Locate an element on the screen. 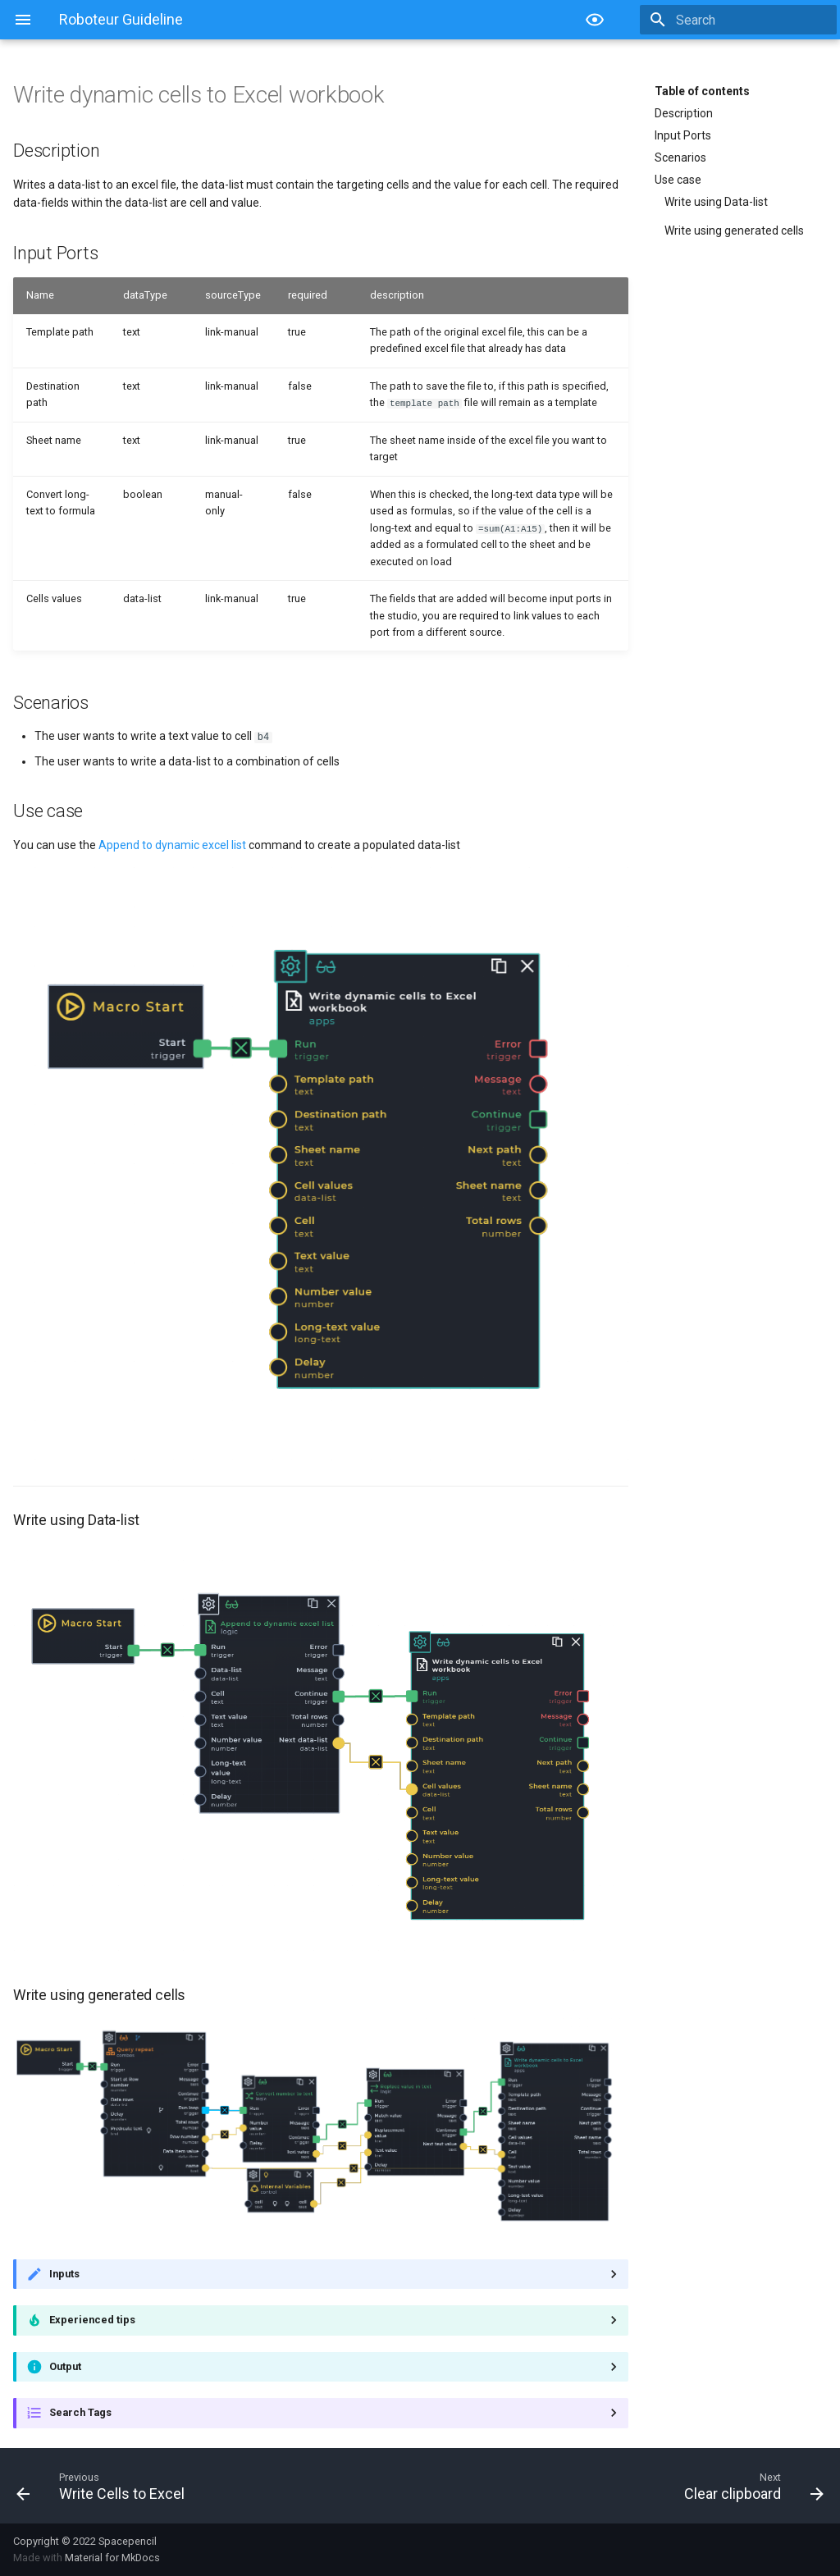  Search Tags is located at coordinates (80, 2412).